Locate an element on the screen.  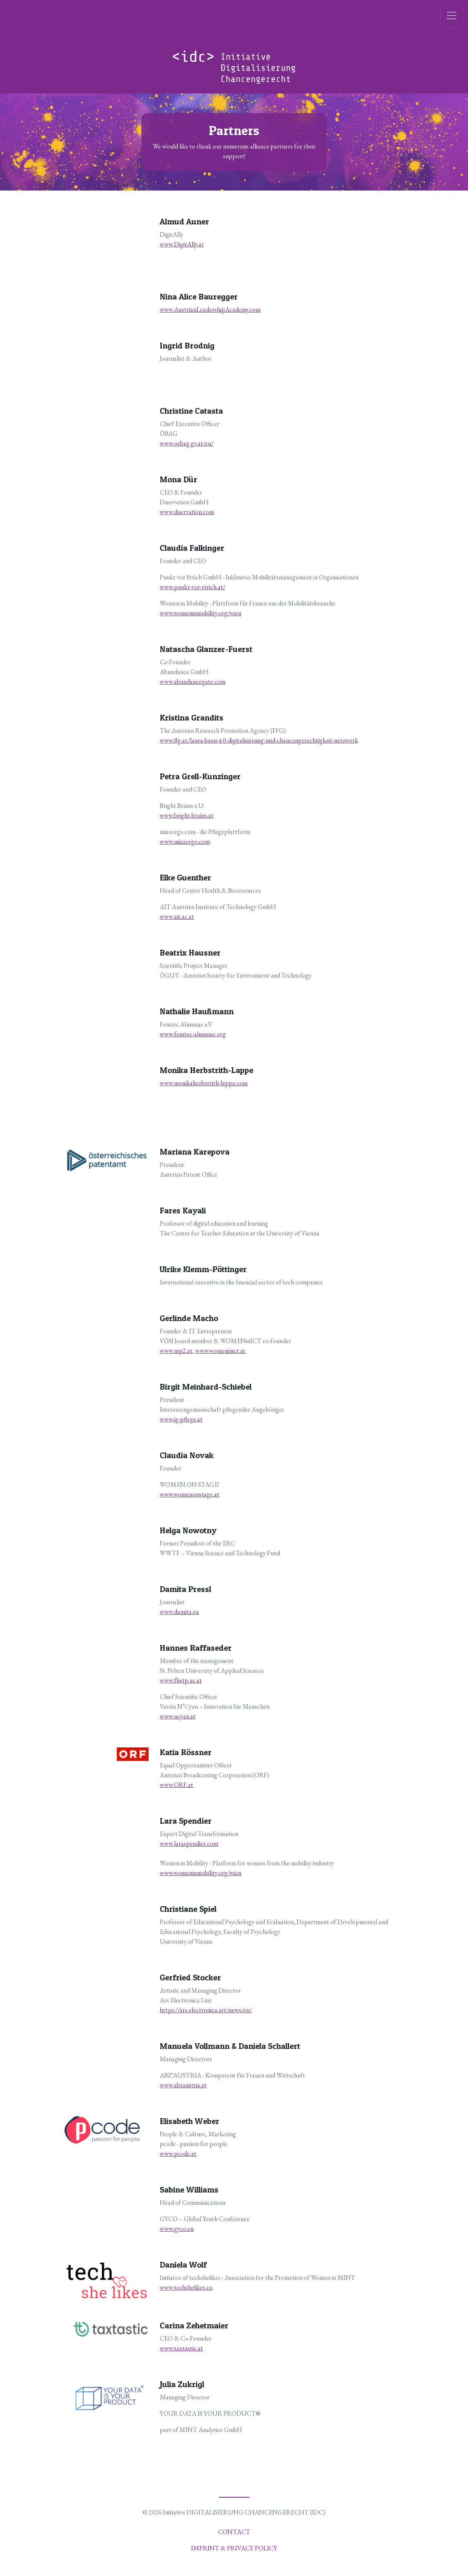
www.fhstp.ac.at is located at coordinates (181, 1680).